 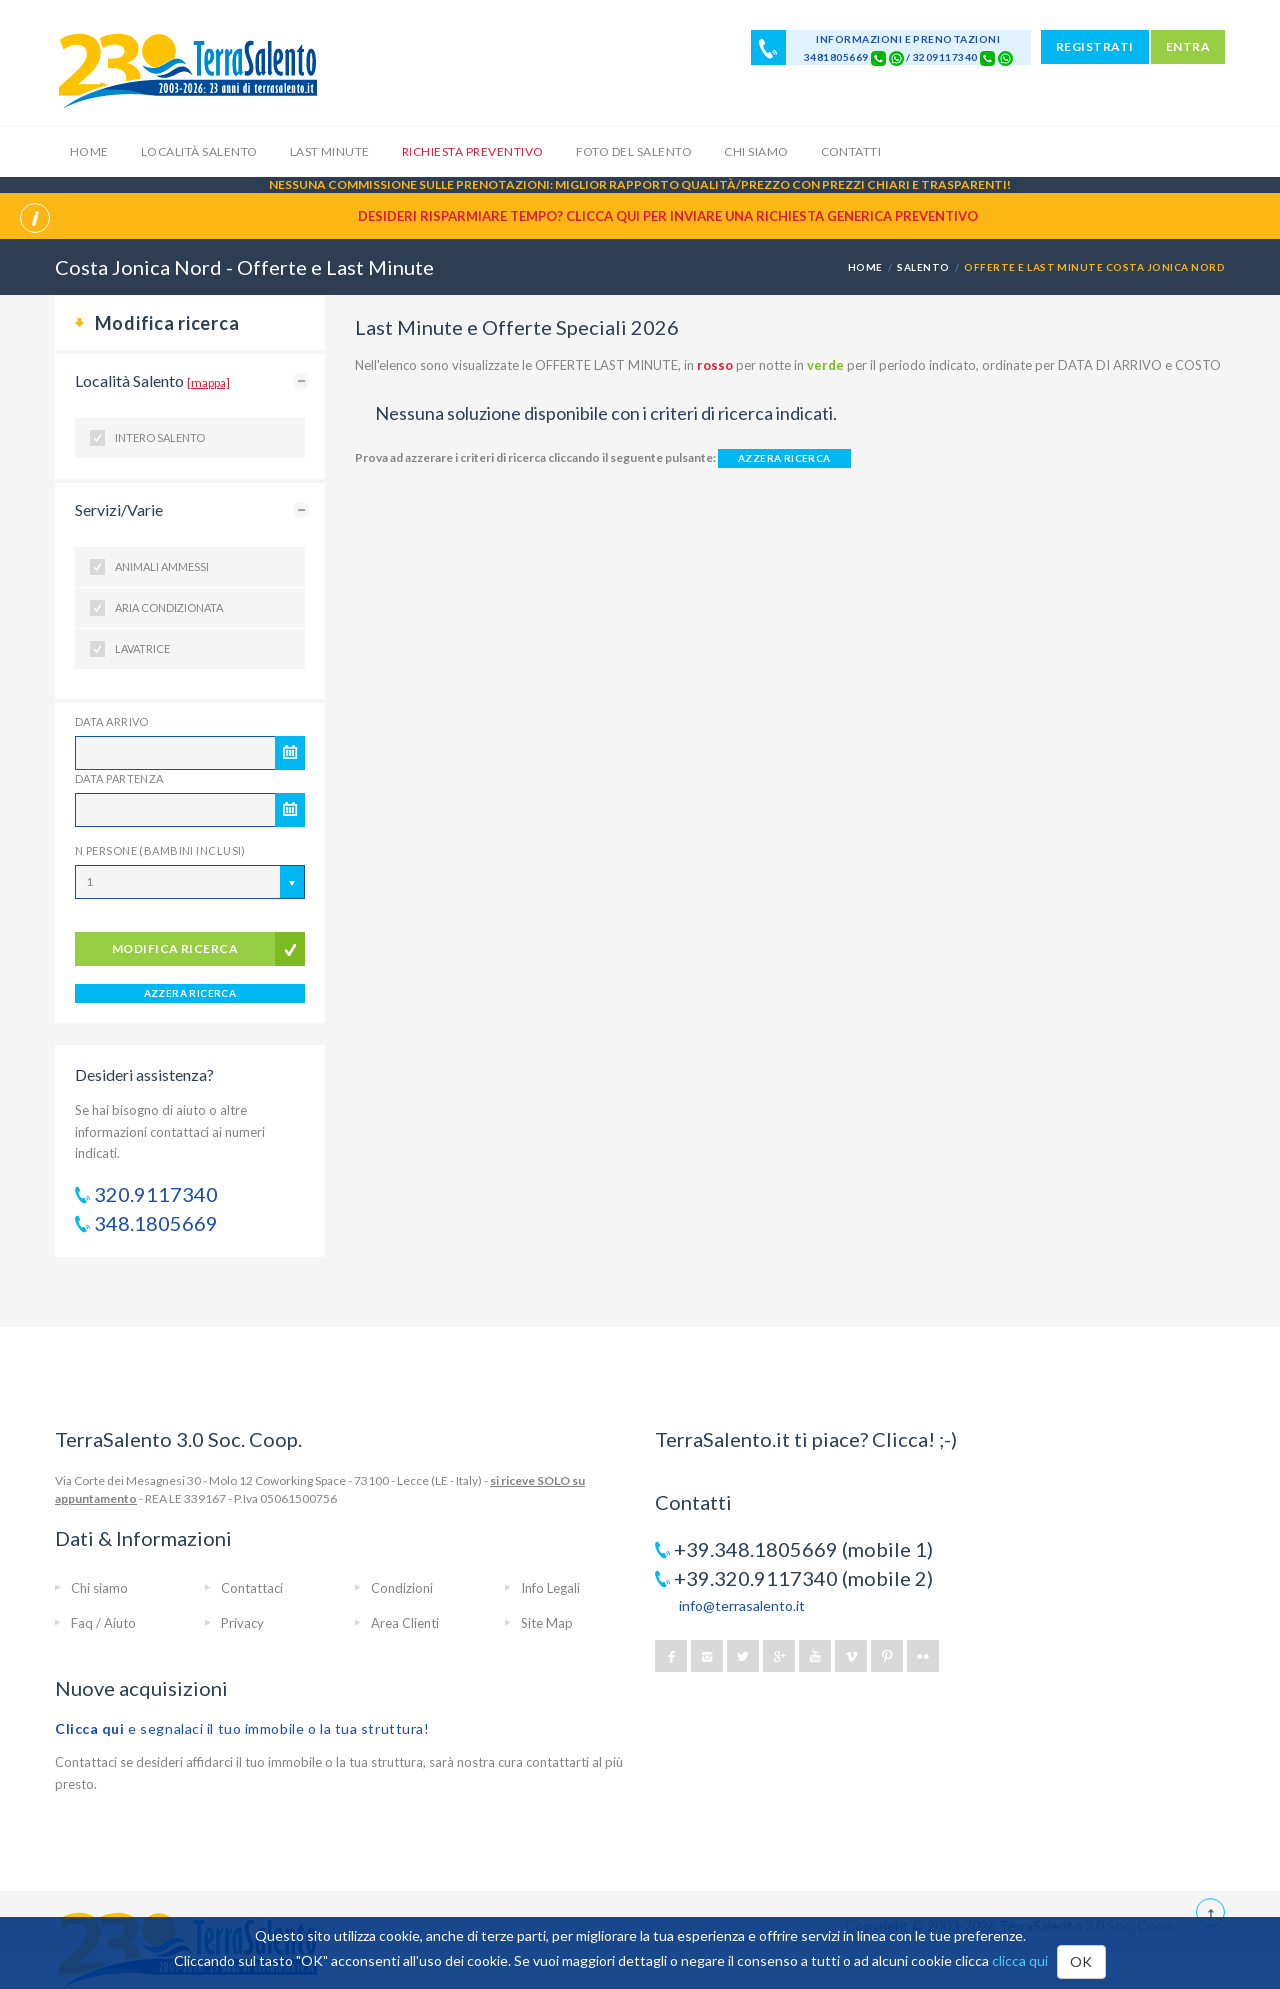 I want to click on [Chat on WhatsApp], so click(x=896, y=57).